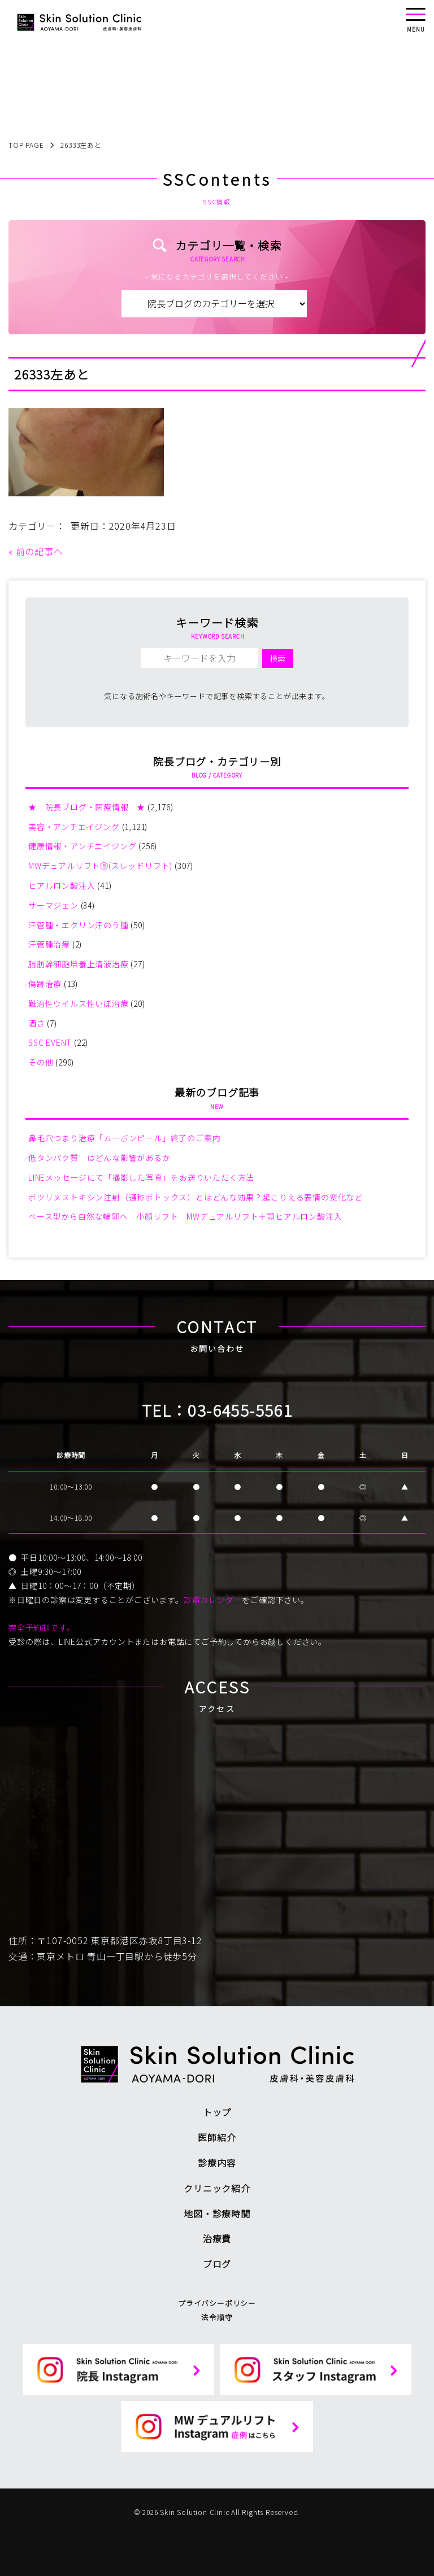 Image resolution: width=434 pixels, height=2576 pixels. Describe the element at coordinates (78, 925) in the screenshot. I see `汗管腫・エクリン汗のう腫` at that location.